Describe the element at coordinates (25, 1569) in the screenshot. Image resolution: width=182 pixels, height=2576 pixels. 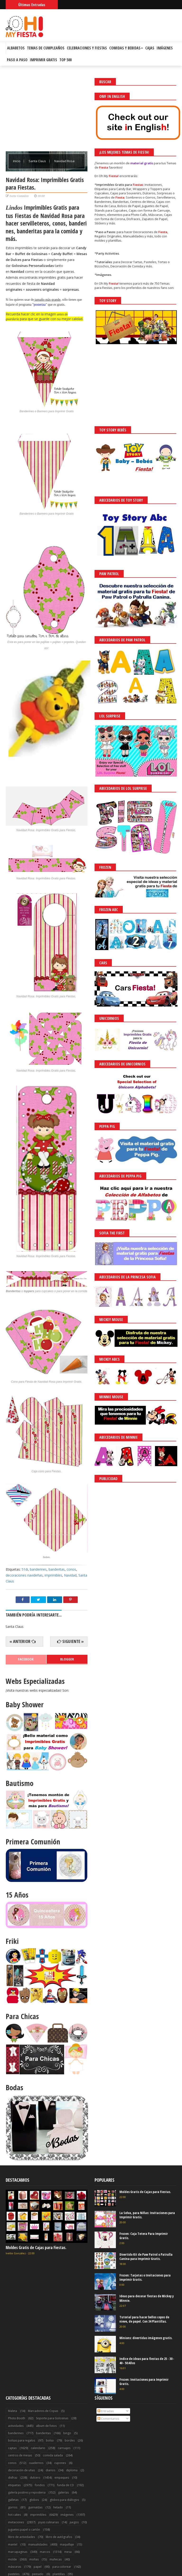
I see `51di` at that location.